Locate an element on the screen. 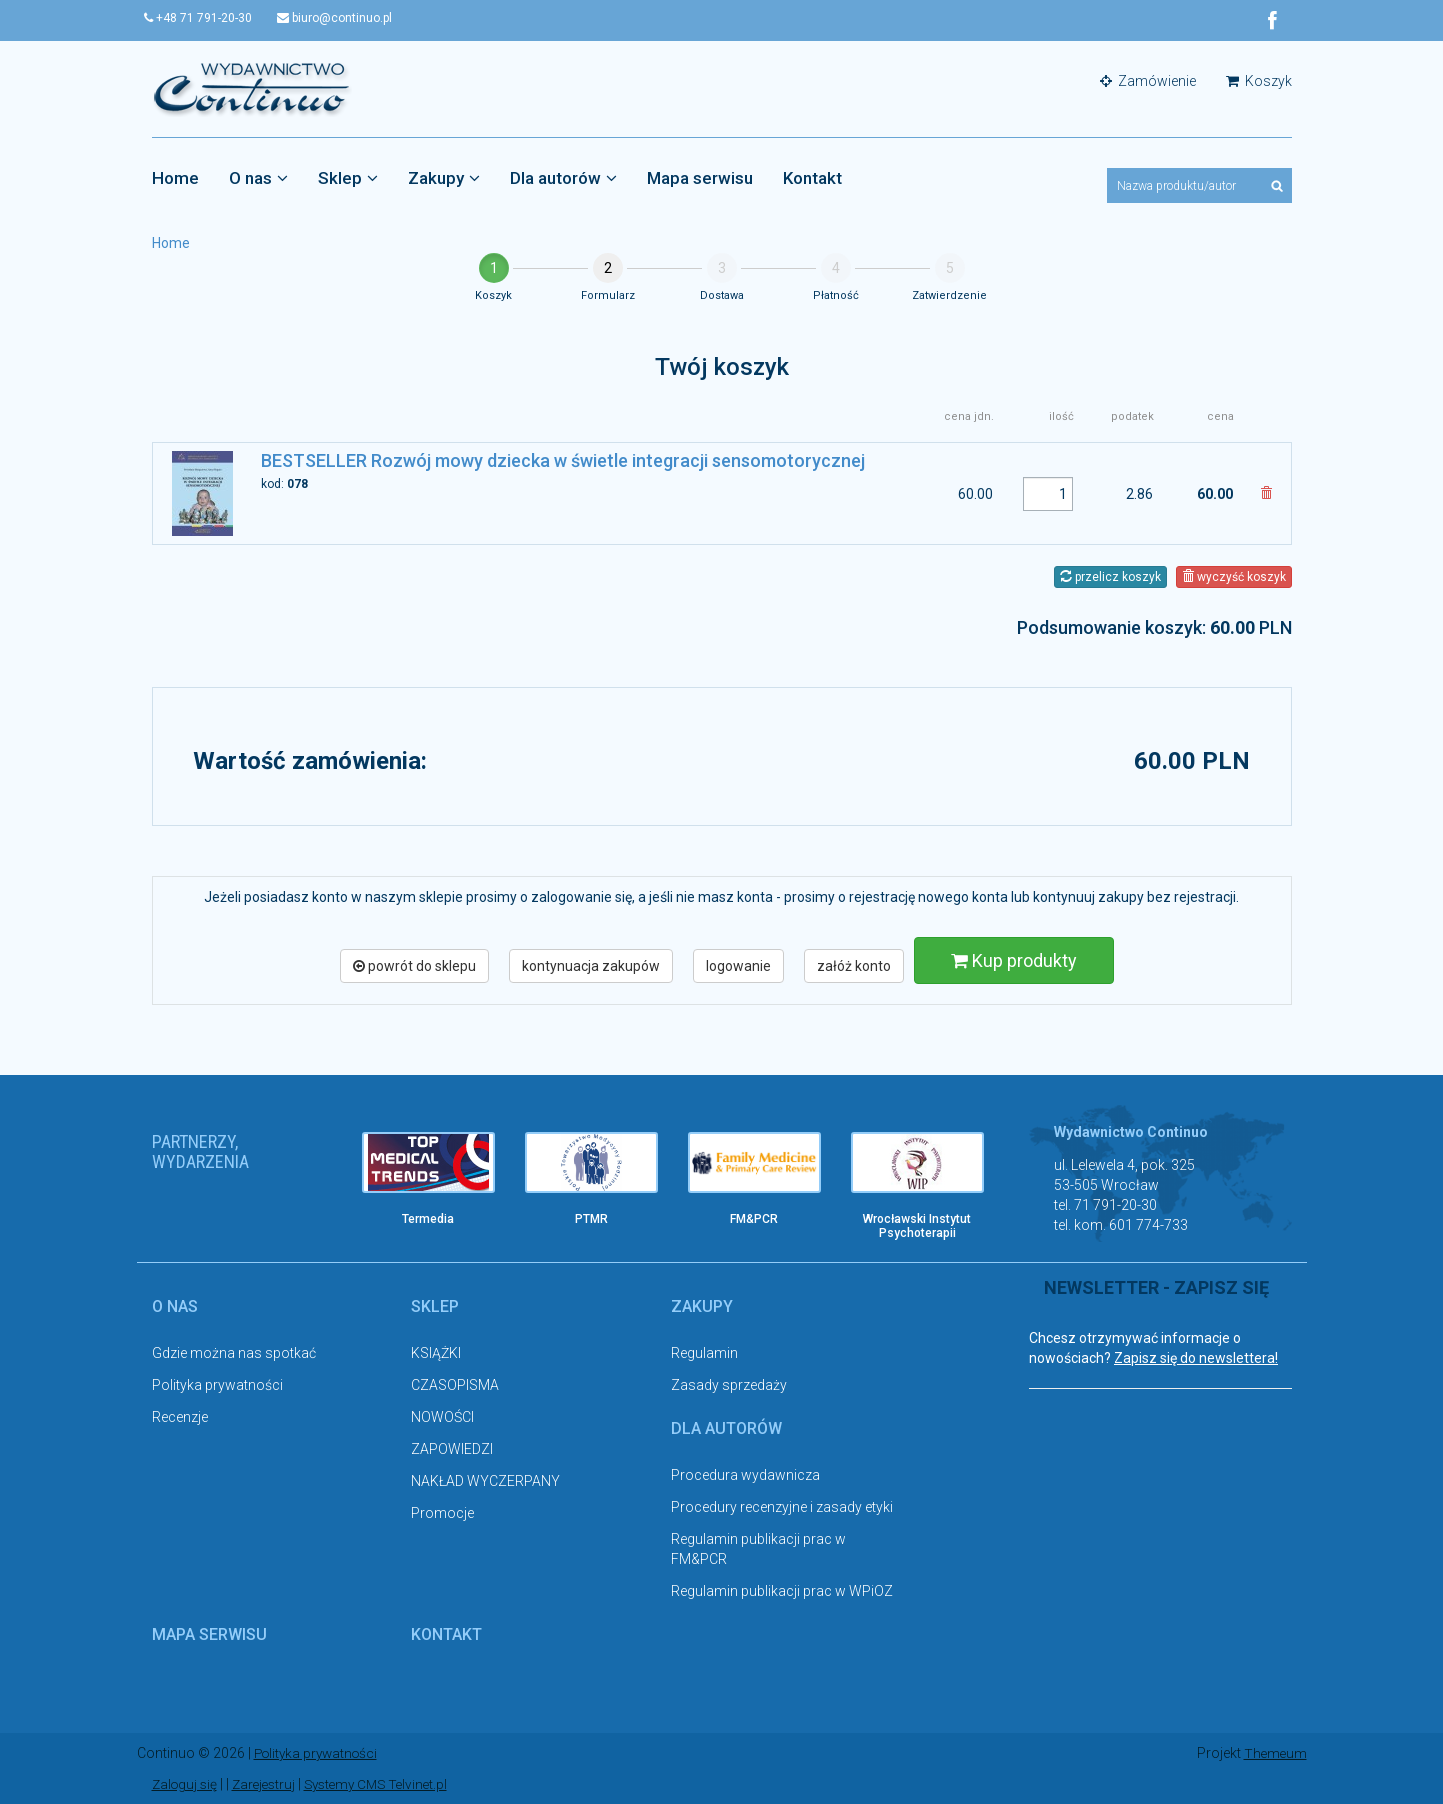 The image size is (1443, 1804). +48 71 791-20-30 is located at coordinates (206, 18).